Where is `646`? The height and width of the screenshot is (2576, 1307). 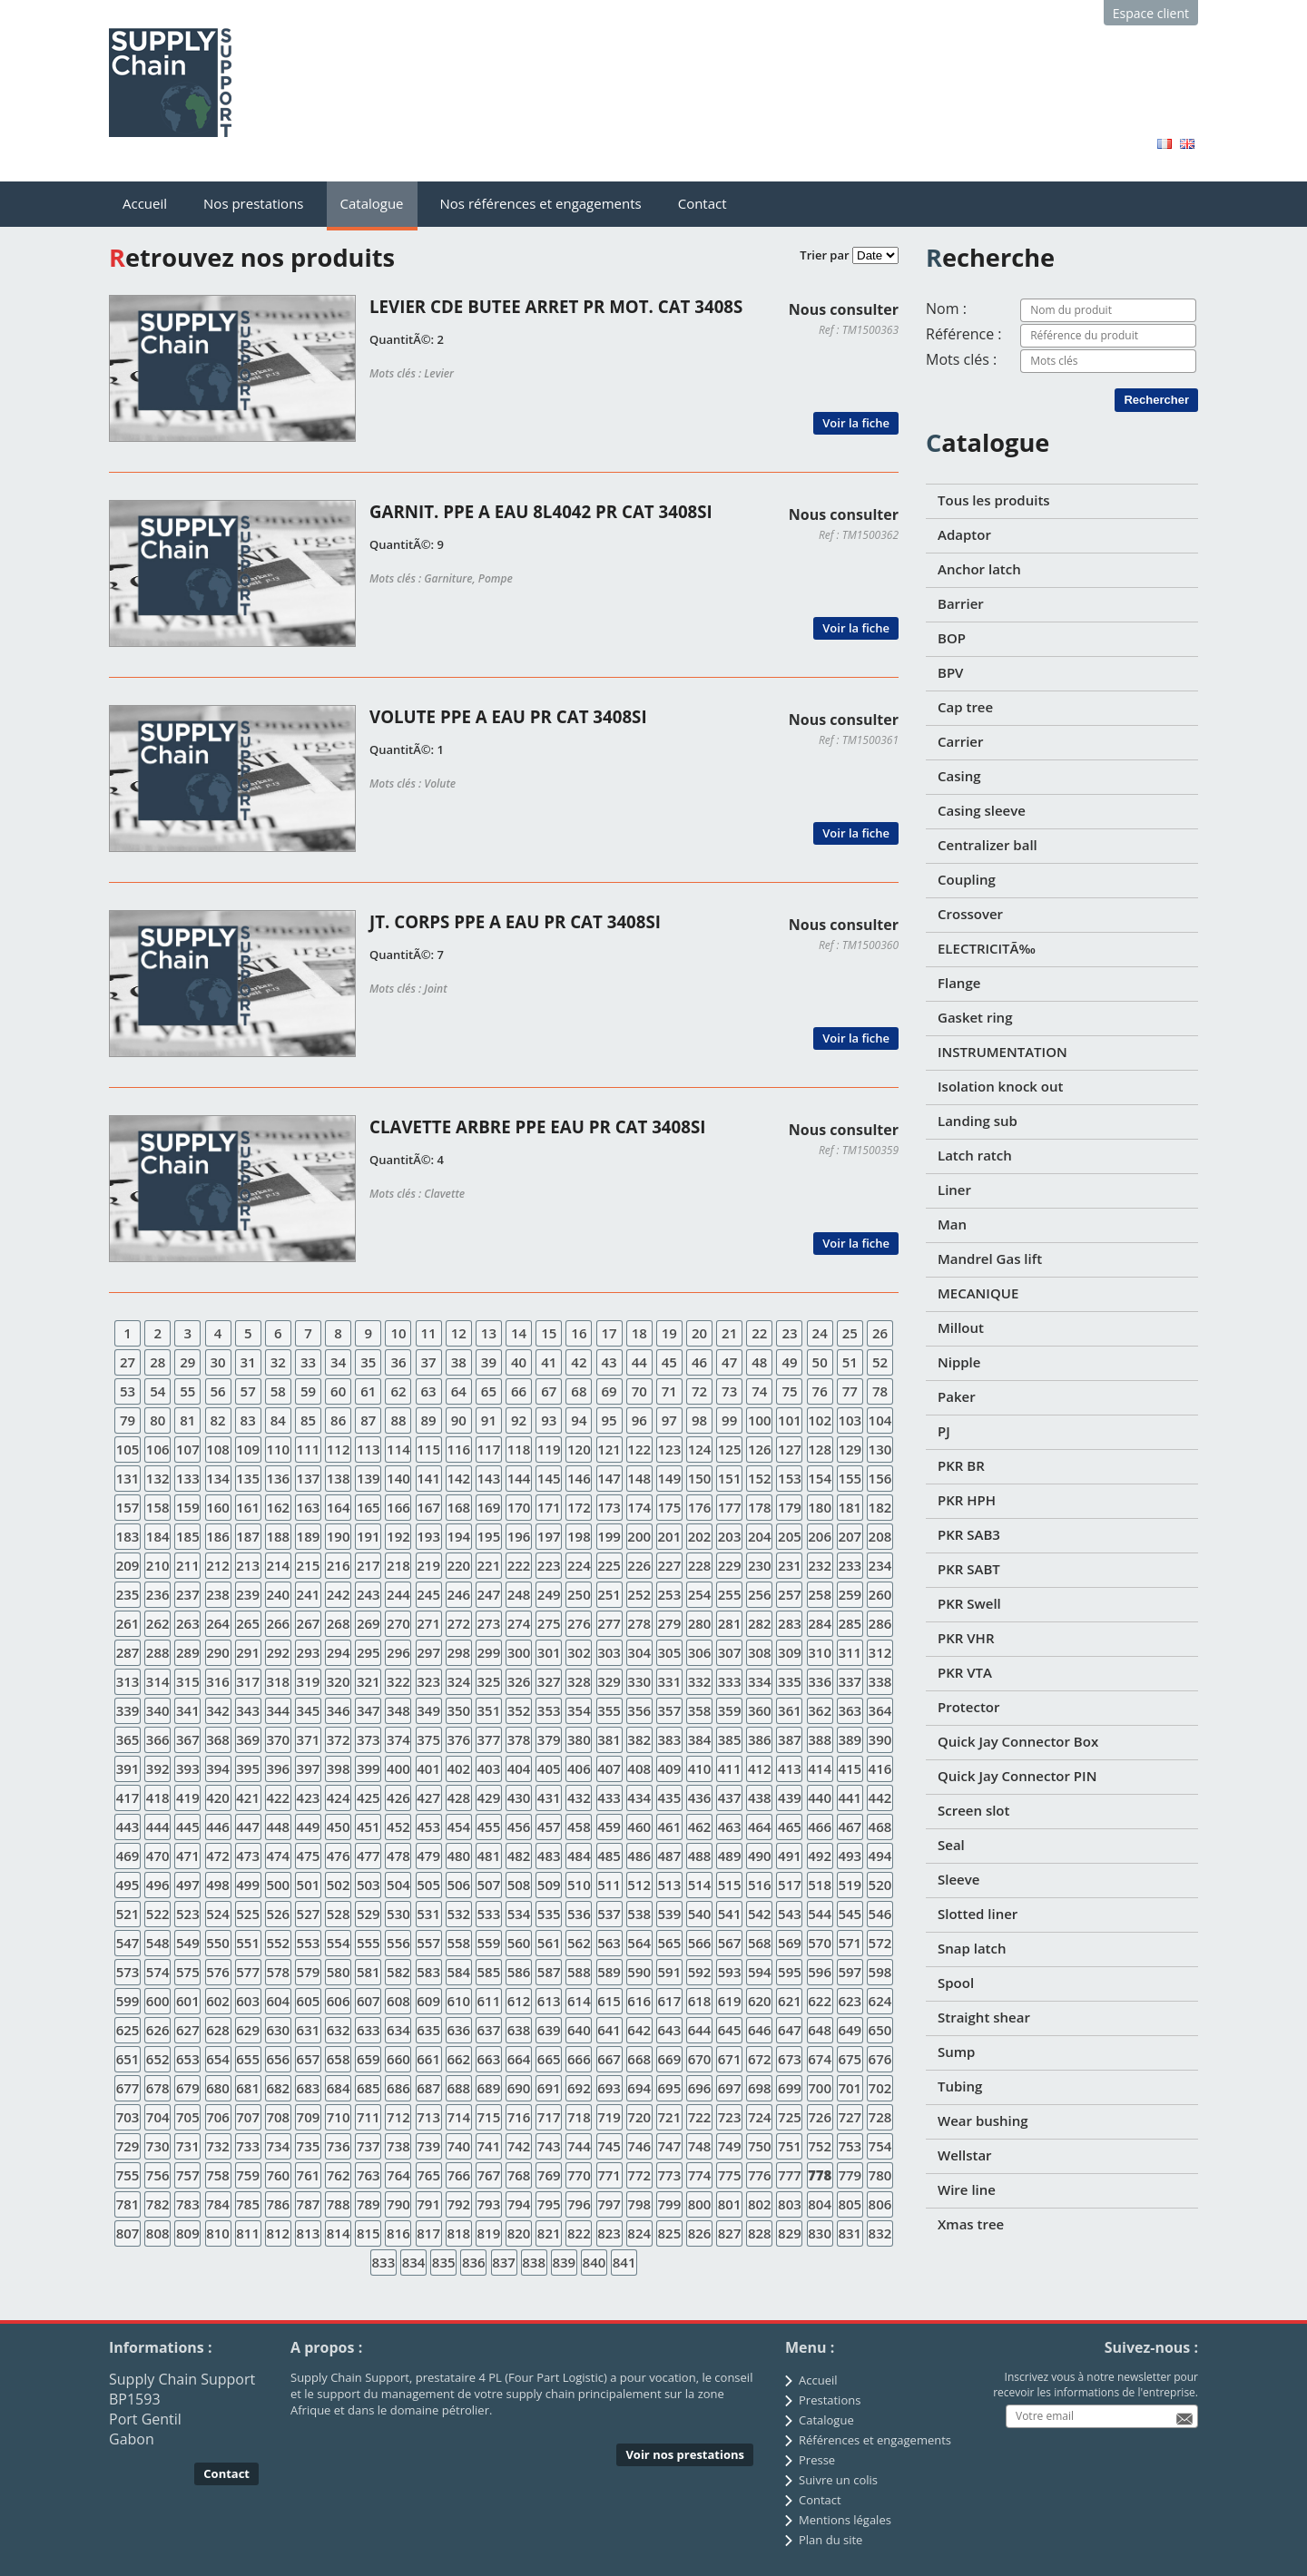
646 is located at coordinates (759, 2030).